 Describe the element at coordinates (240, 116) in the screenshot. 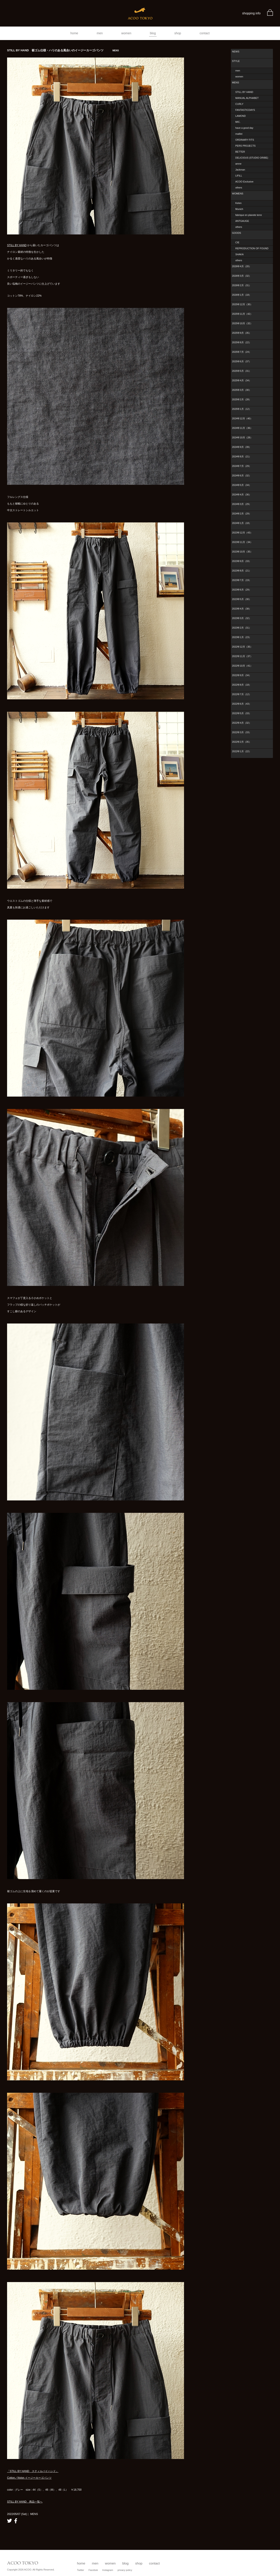

I see `LAMOND` at that location.